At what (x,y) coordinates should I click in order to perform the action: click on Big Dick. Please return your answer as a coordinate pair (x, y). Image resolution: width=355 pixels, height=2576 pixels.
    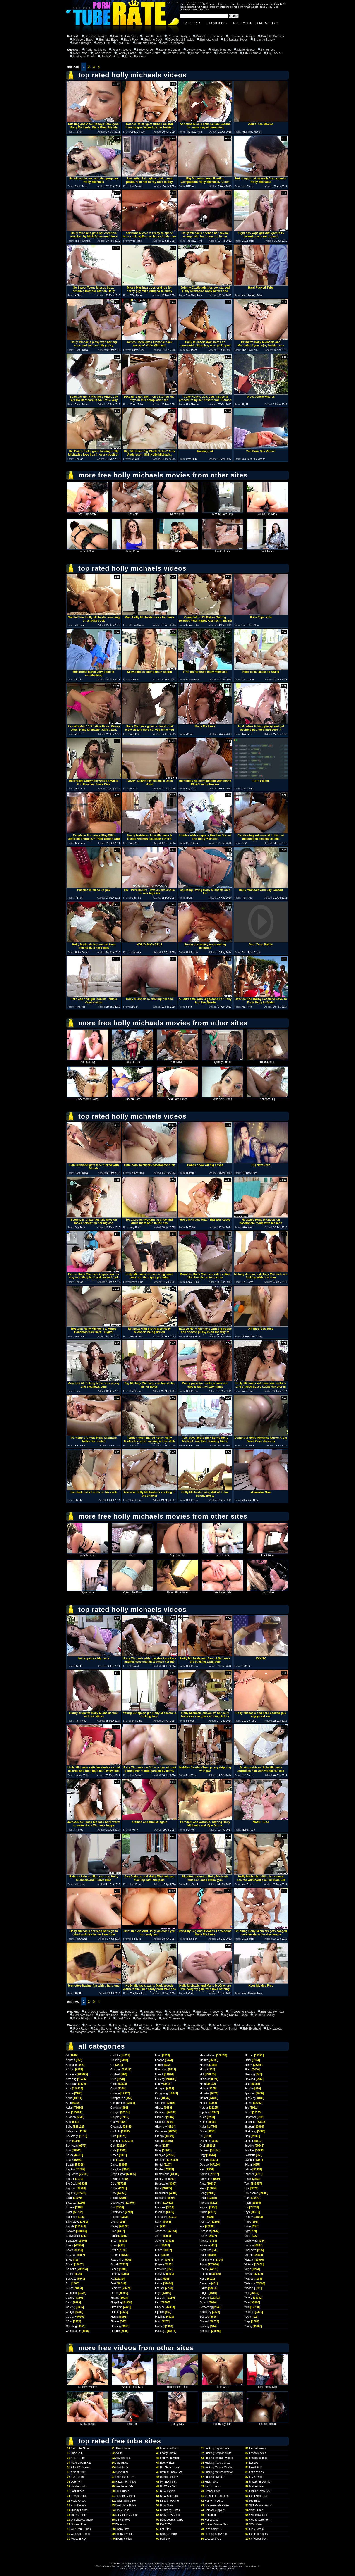
    Looking at the image, I should click on (71, 2188).